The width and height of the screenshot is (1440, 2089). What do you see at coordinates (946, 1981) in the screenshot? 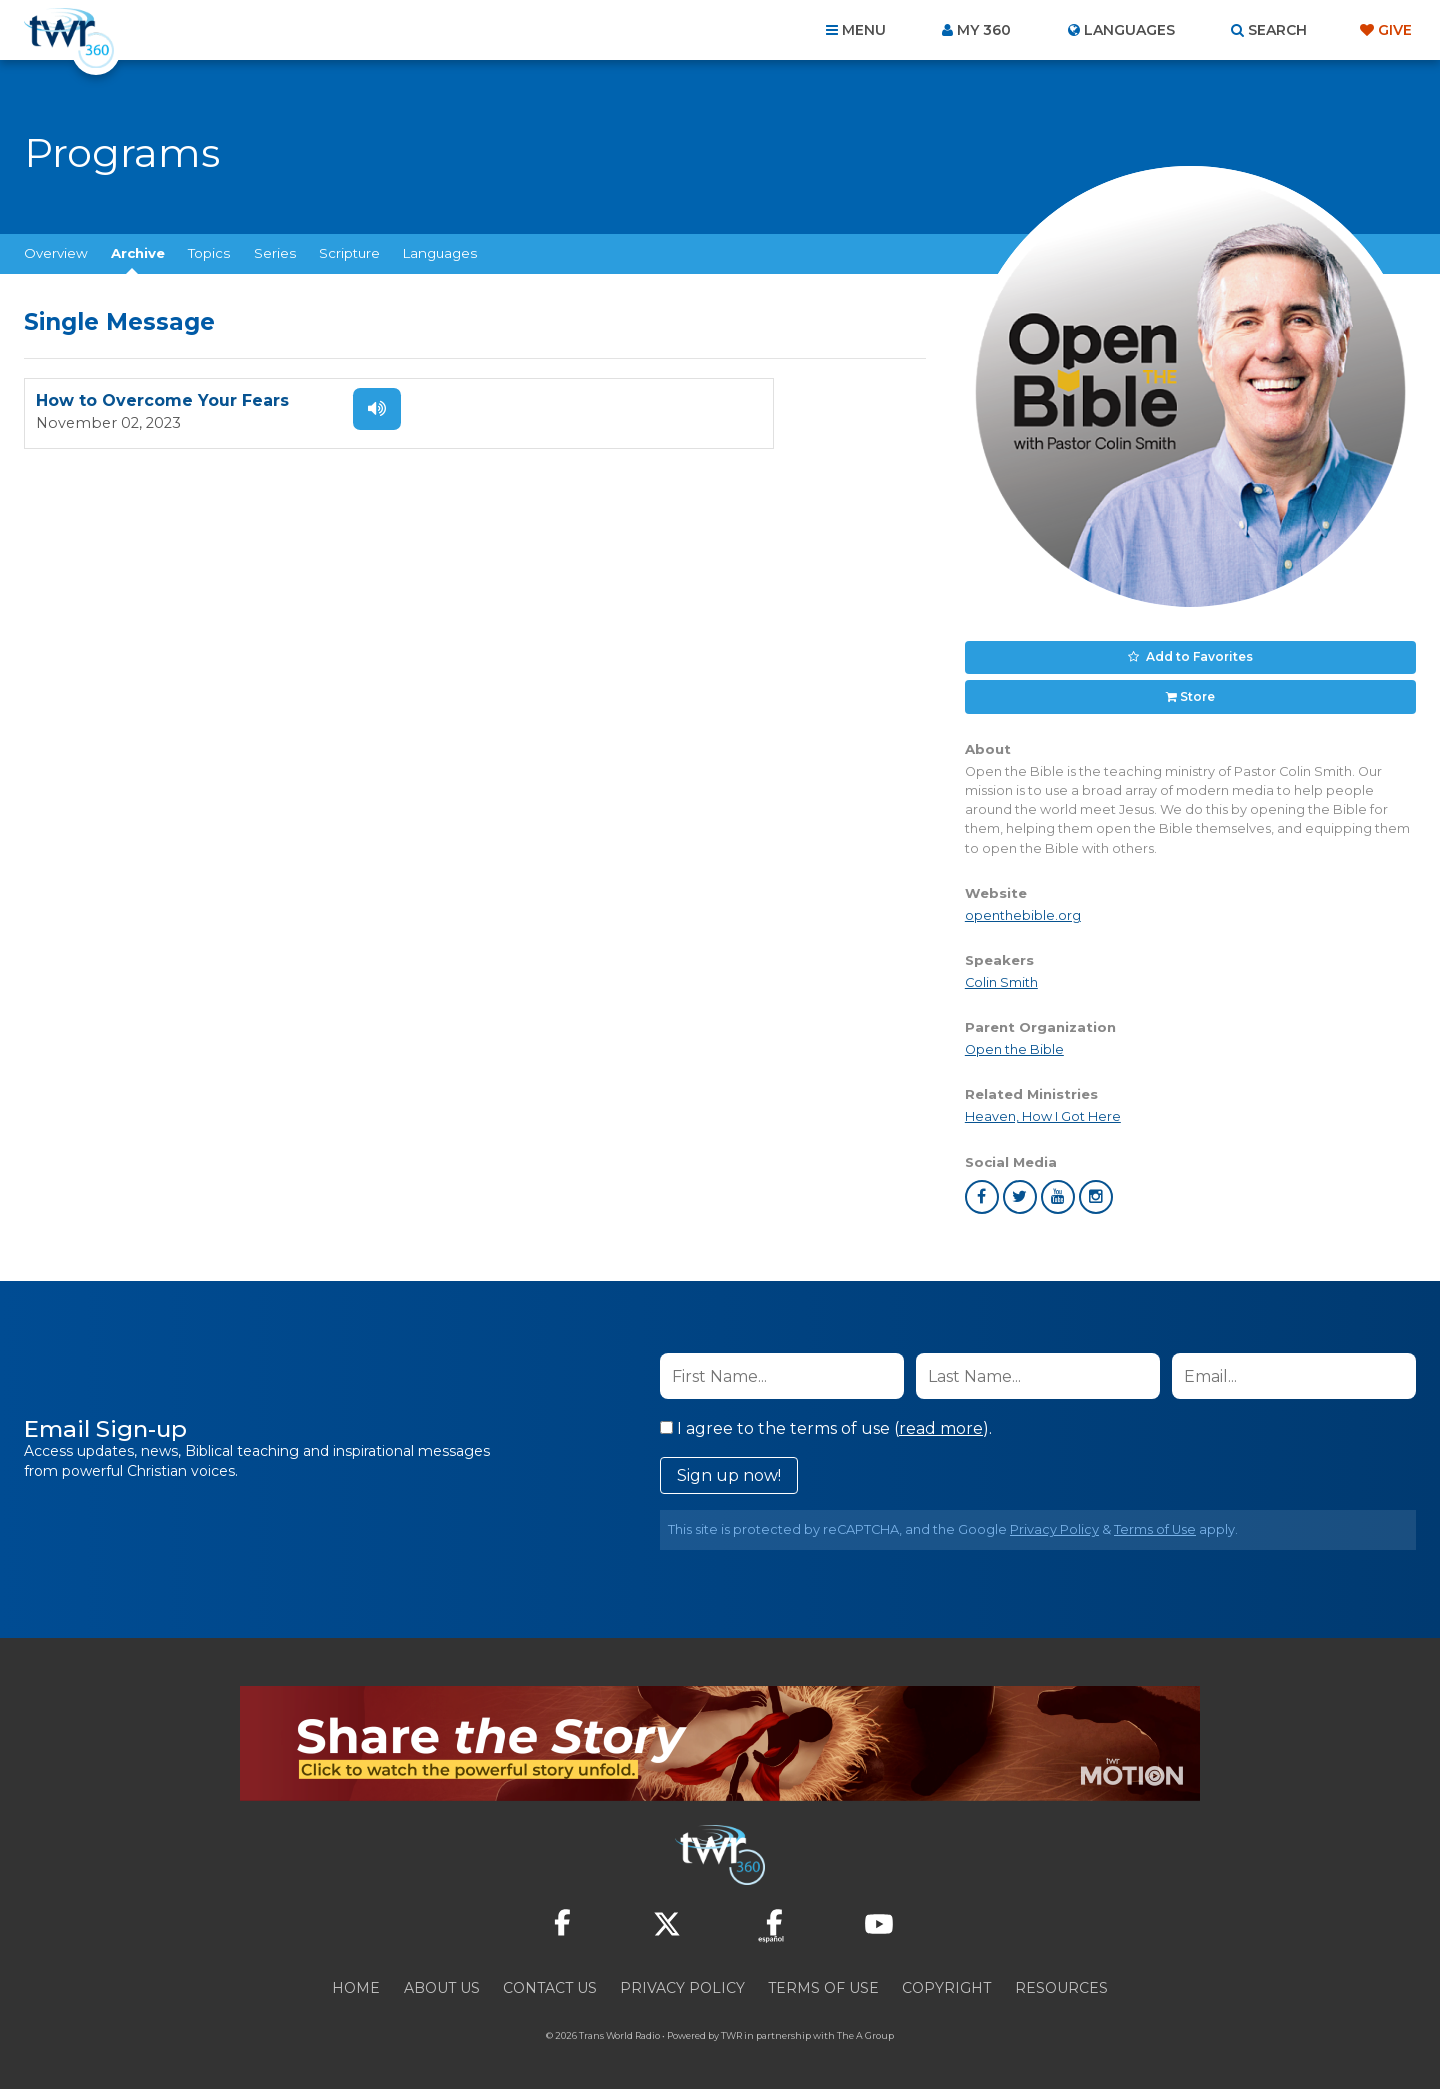
I see `Copyright` at bounding box center [946, 1981].